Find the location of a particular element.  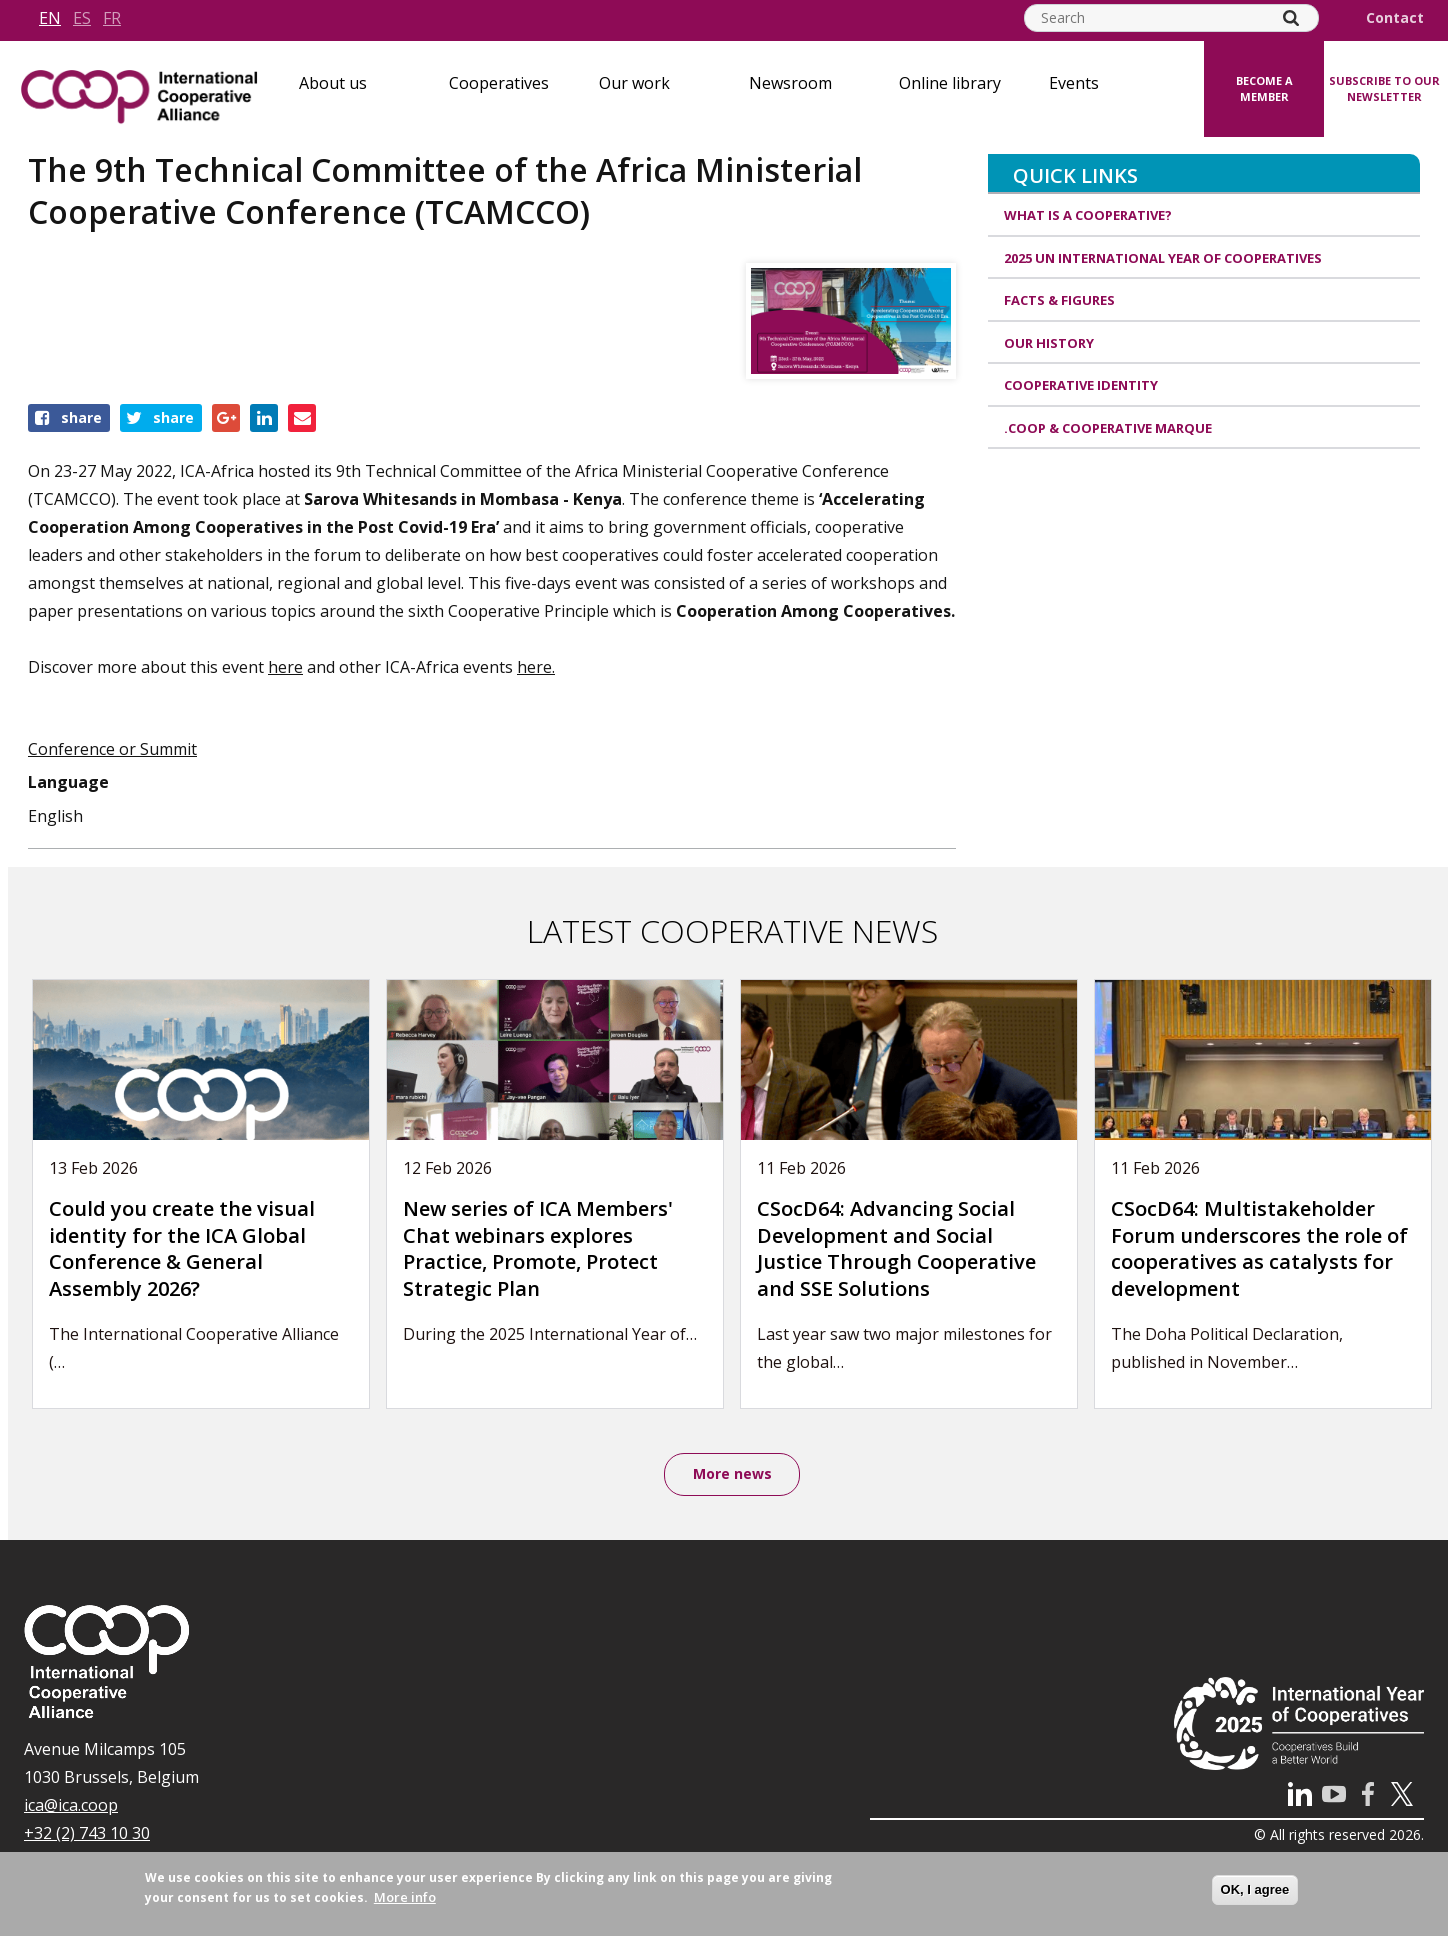

Our work is located at coordinates (634, 83).